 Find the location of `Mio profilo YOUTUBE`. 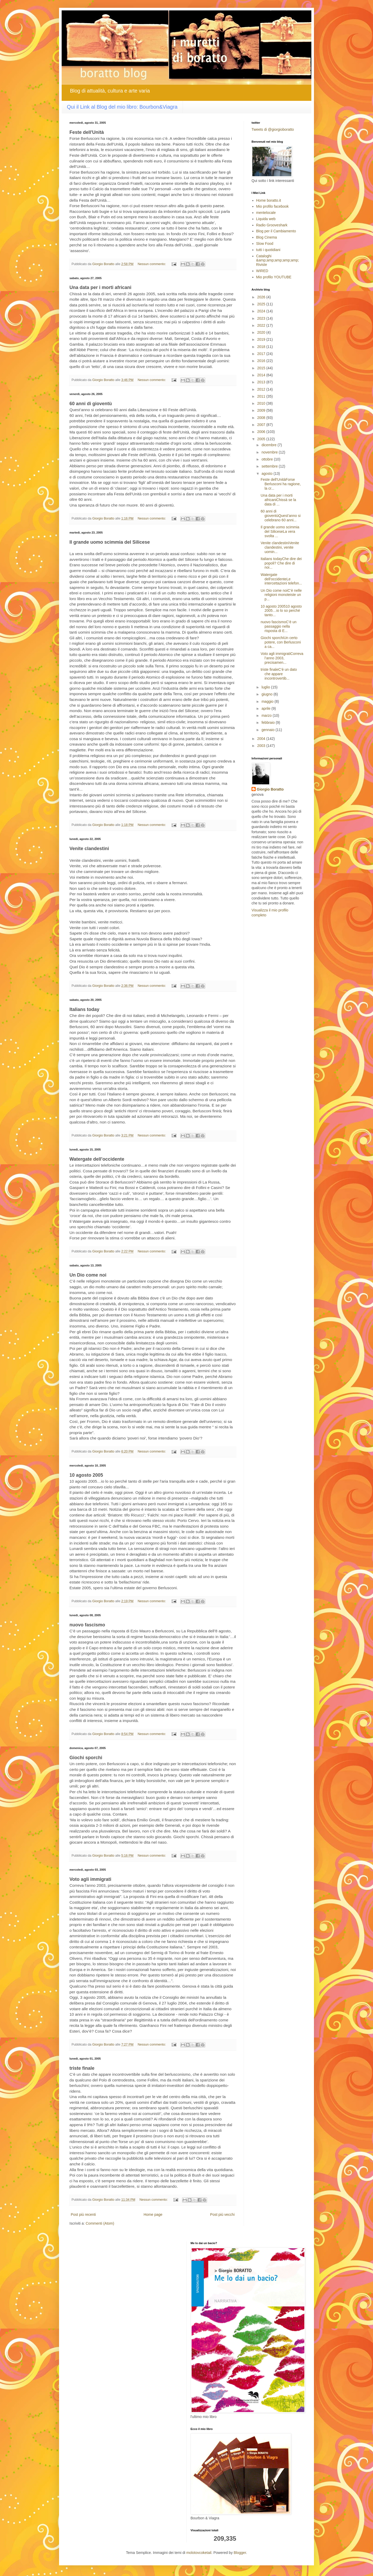

Mio profilo YOUTUBE is located at coordinates (274, 277).